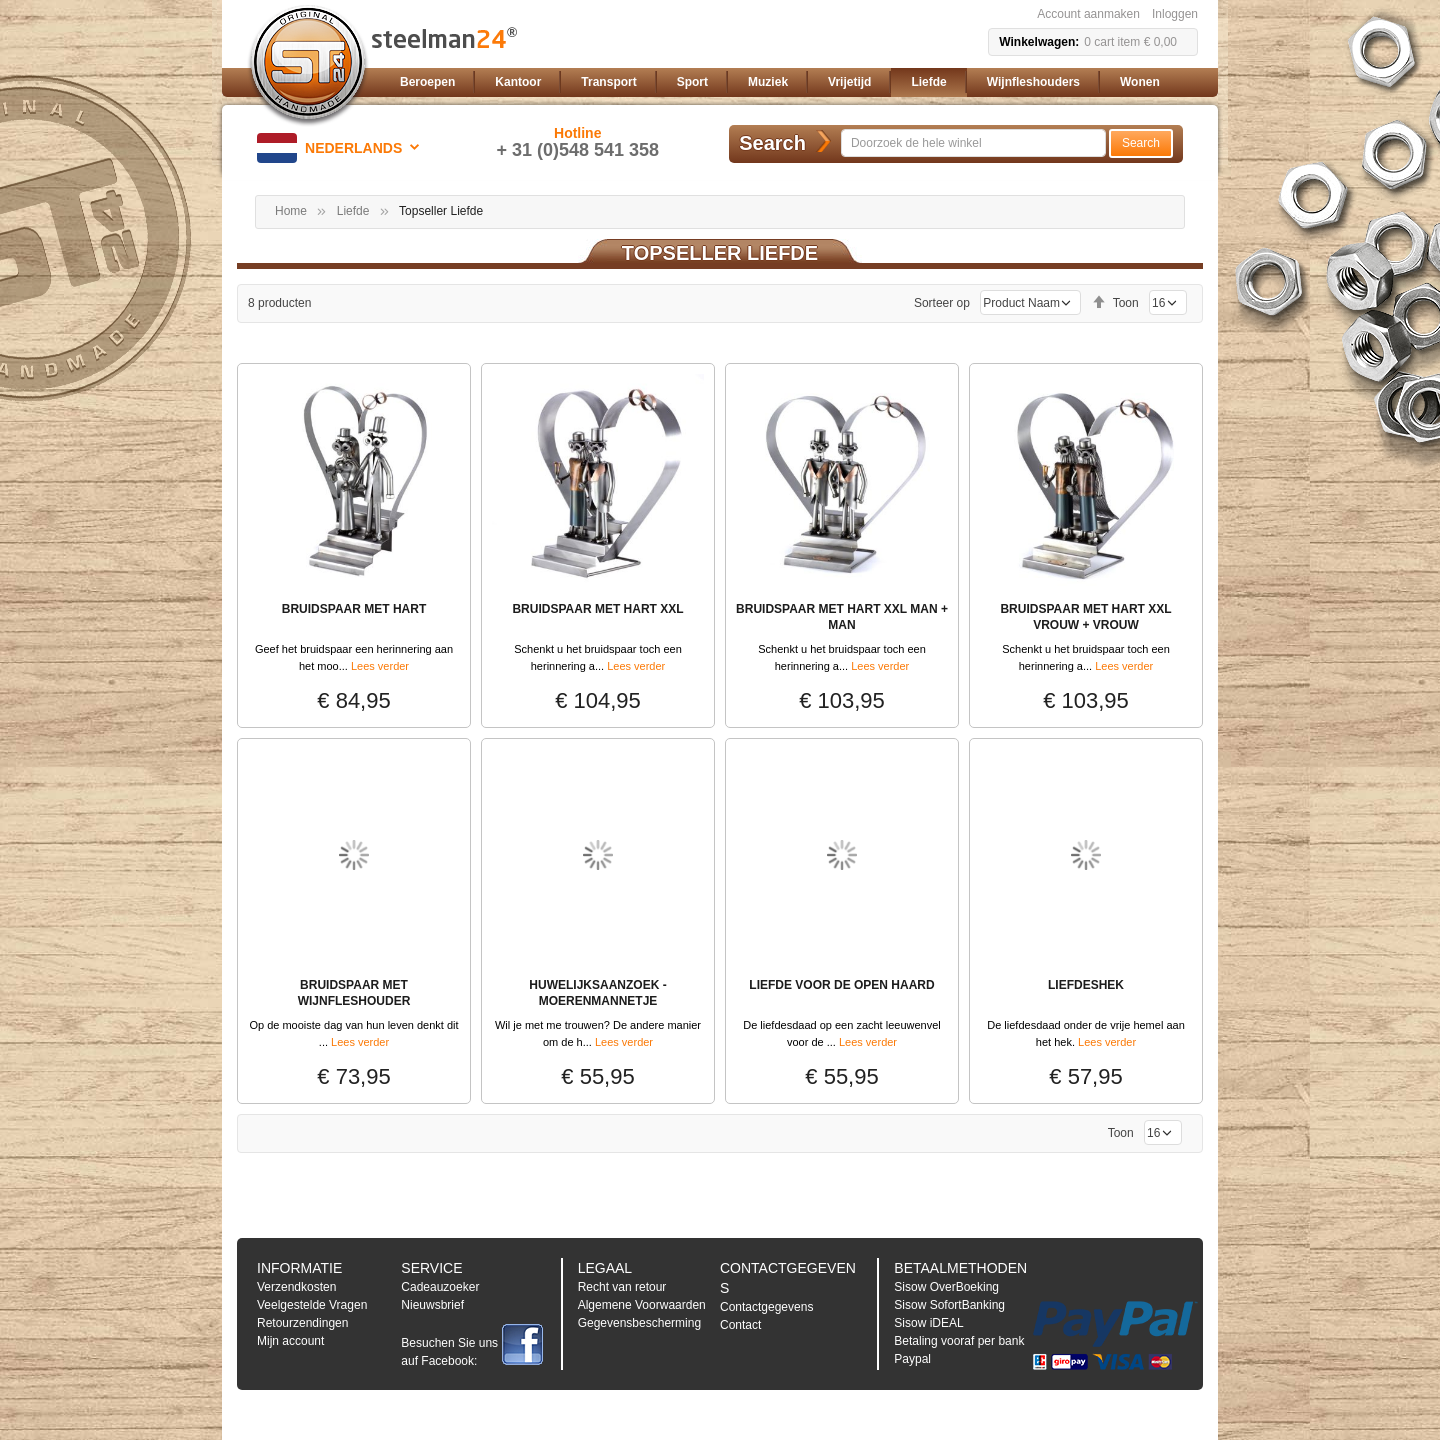 The width and height of the screenshot is (1440, 1440). I want to click on Algemene Voorwaarden, so click(642, 1305).